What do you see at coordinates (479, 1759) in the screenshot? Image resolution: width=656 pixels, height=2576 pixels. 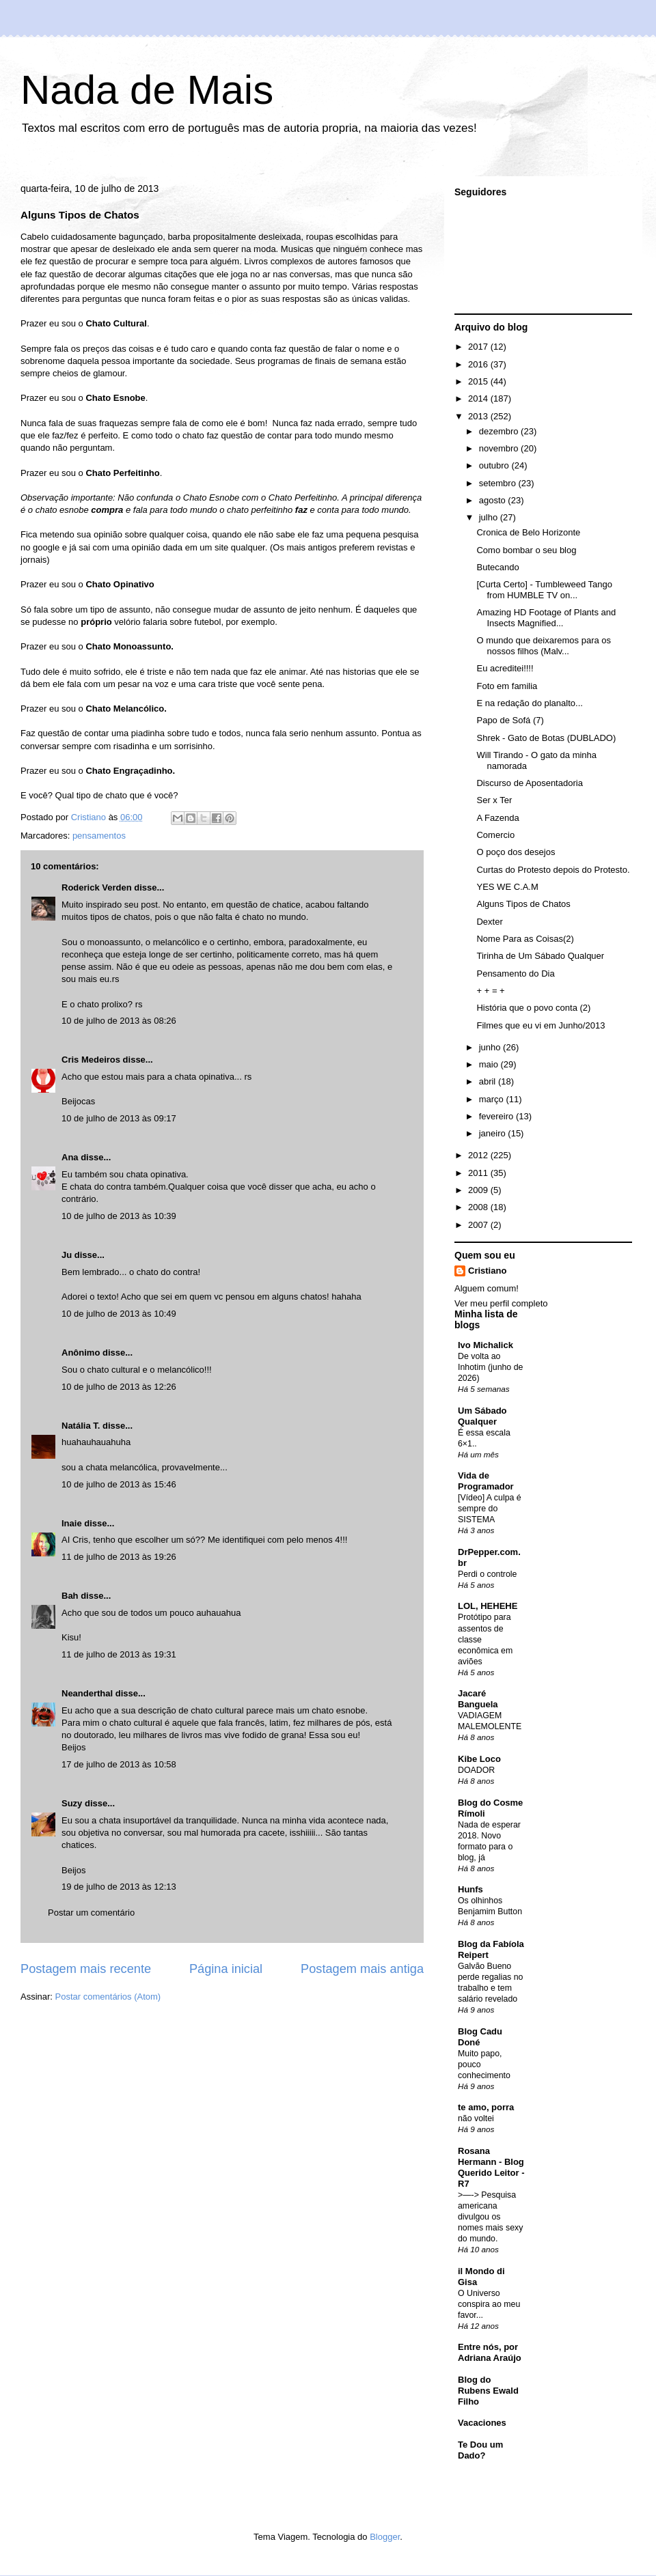 I see `Kibe Loco` at bounding box center [479, 1759].